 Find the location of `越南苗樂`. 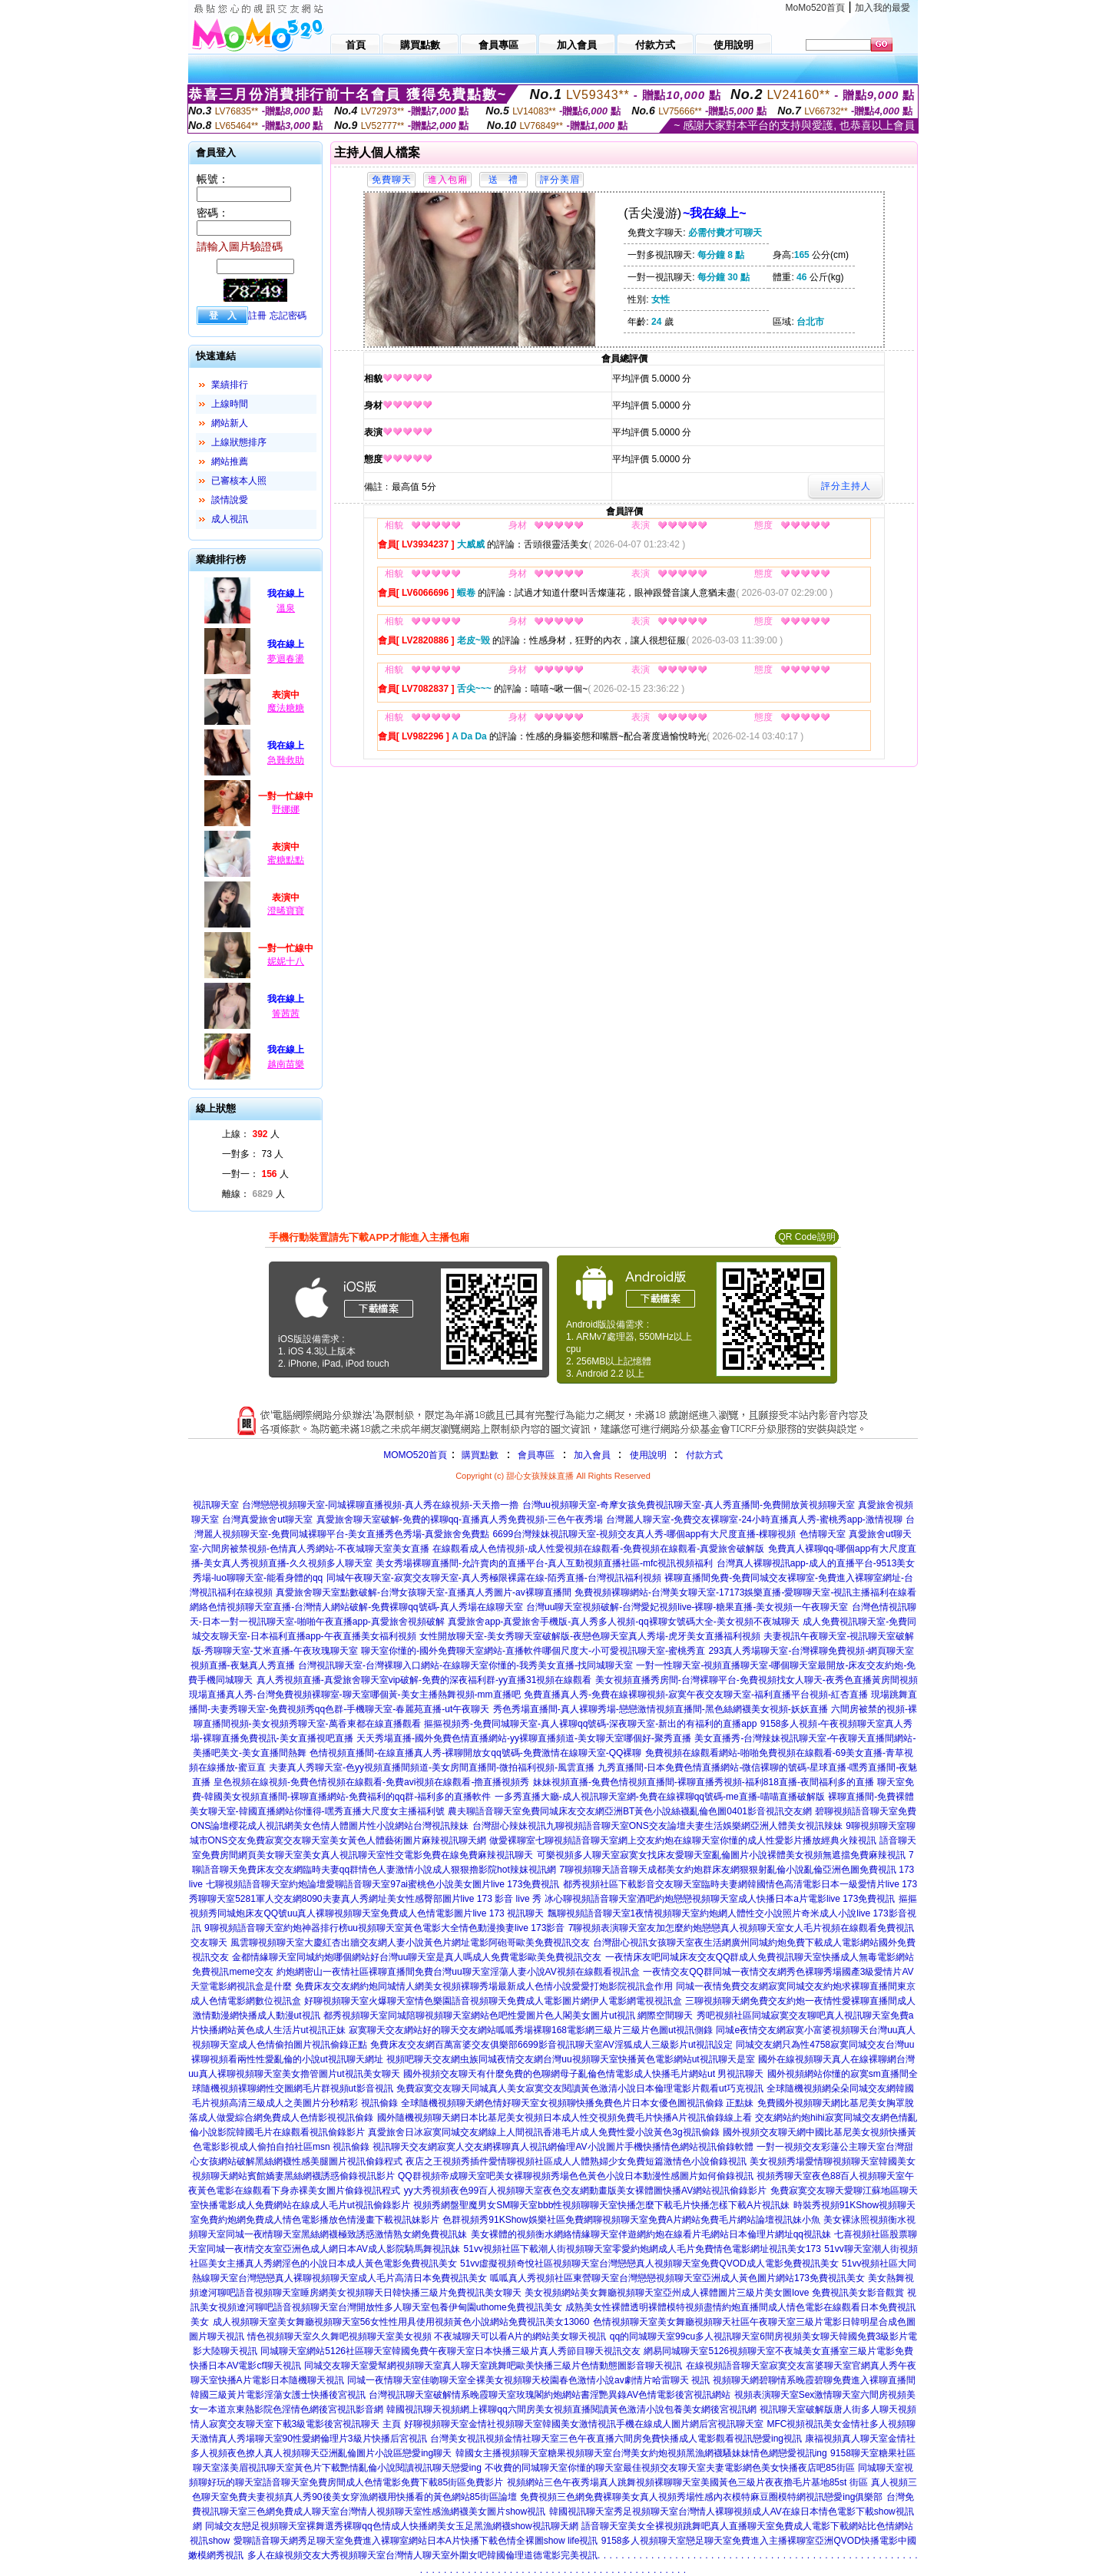

越南苗樂 is located at coordinates (285, 1064).